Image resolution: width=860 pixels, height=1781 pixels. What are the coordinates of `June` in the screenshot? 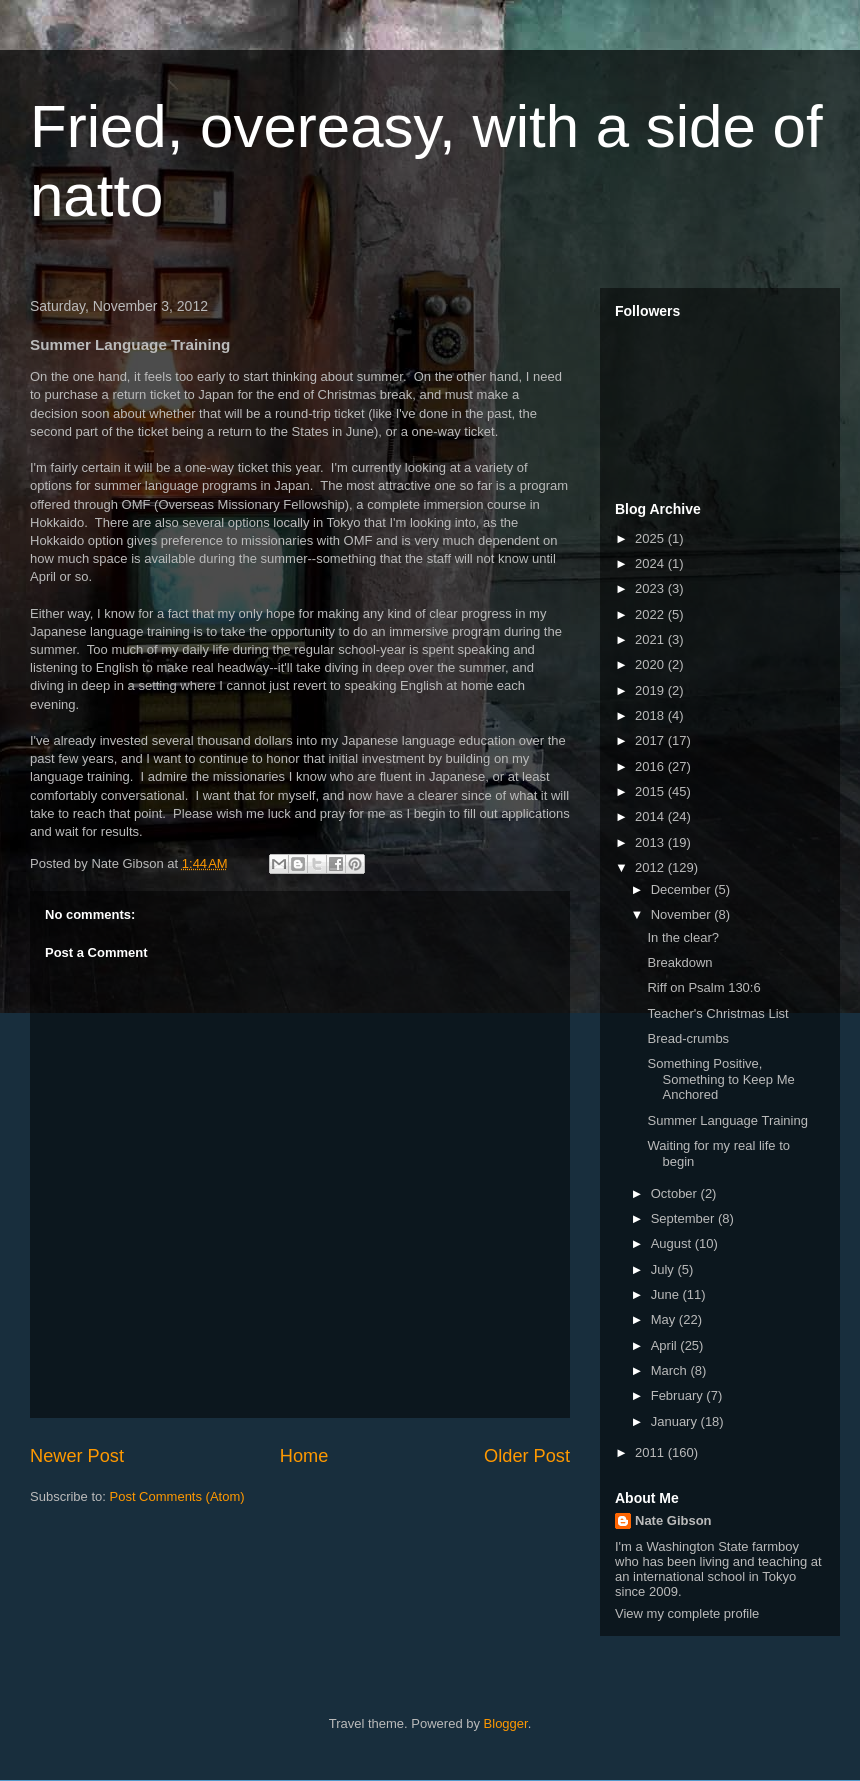 It's located at (667, 1294).